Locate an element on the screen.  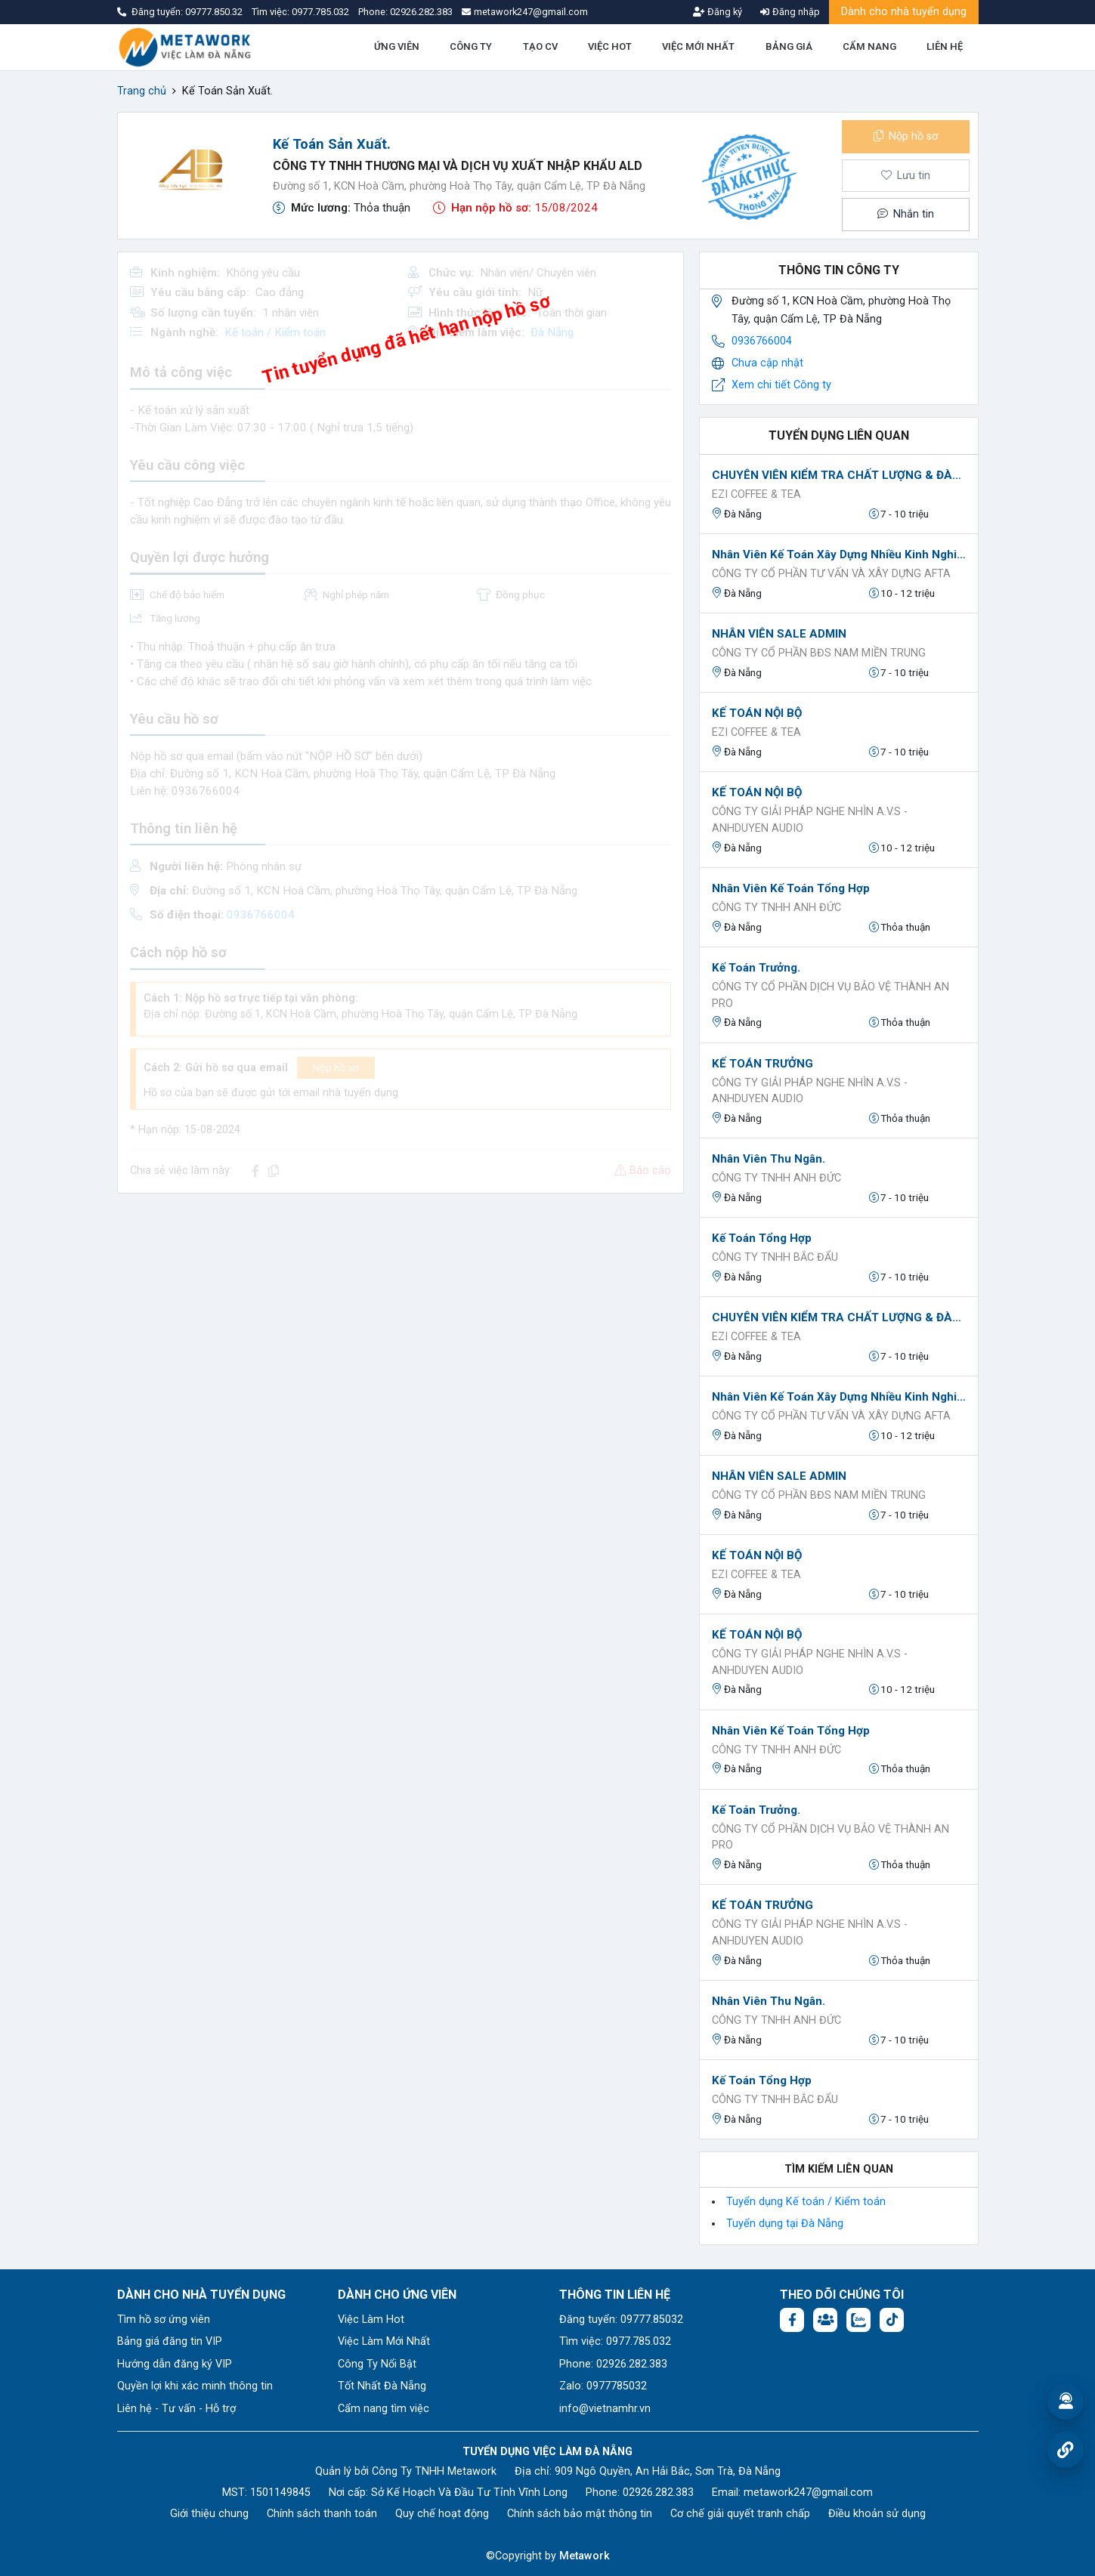
Điều khoản sử dụng is located at coordinates (877, 2513).